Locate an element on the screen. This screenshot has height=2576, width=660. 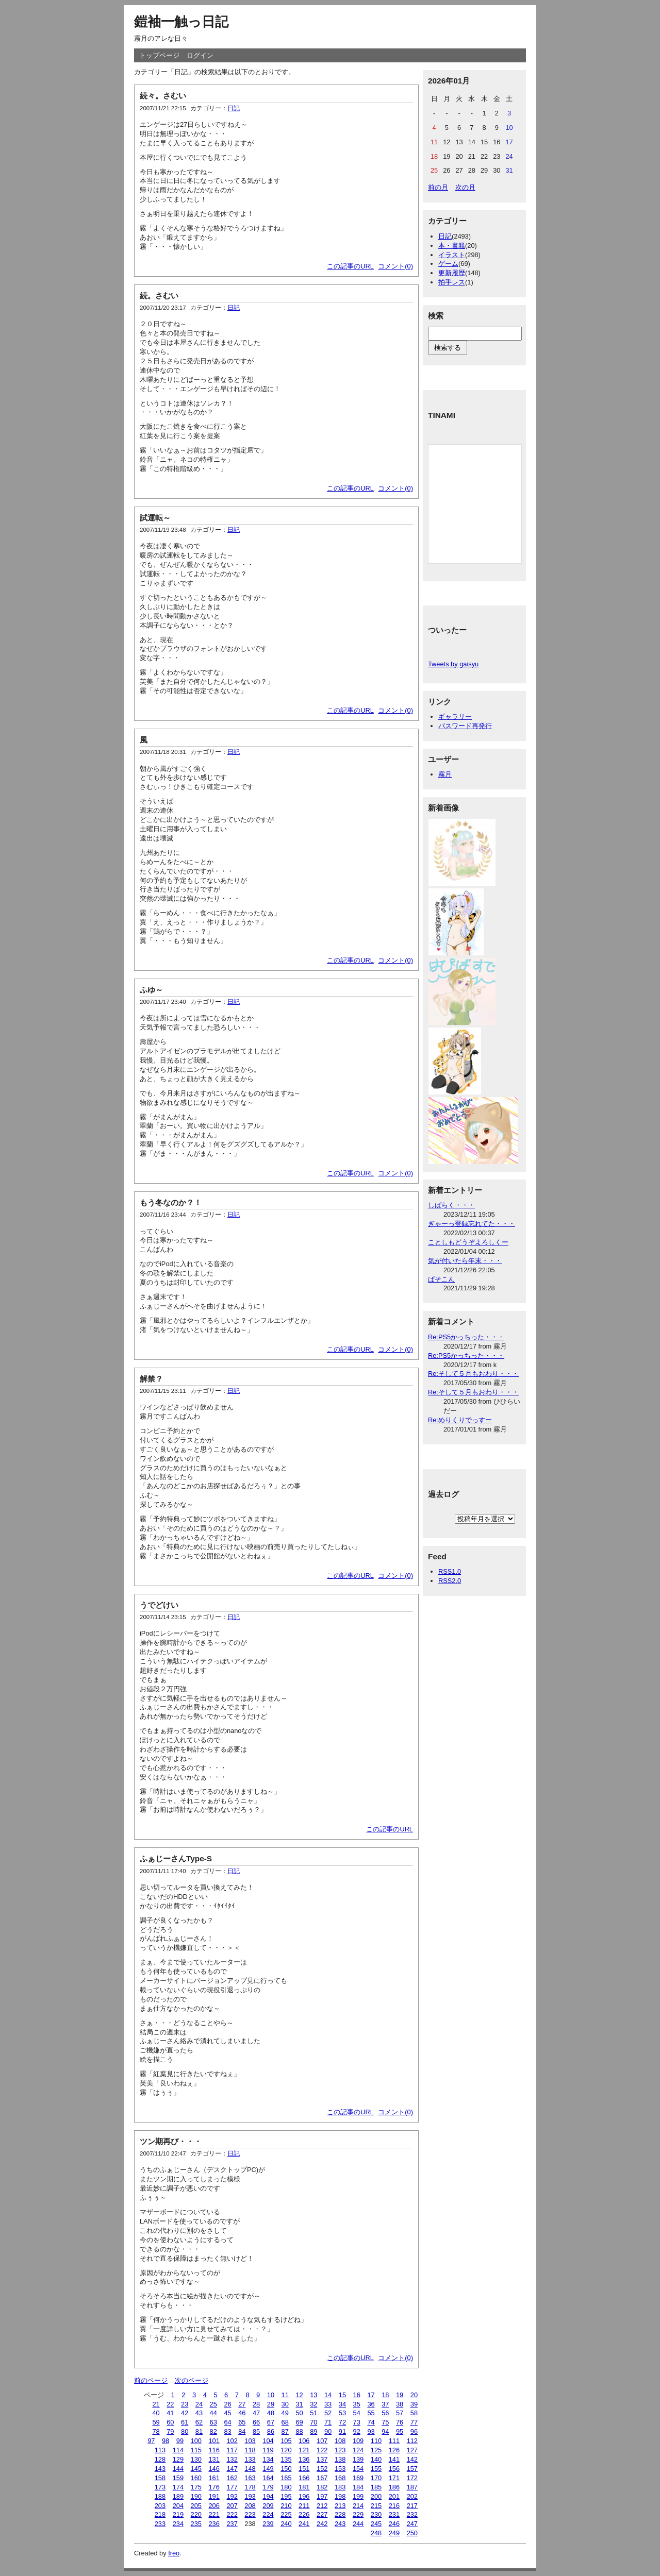
177 is located at coordinates (231, 2487).